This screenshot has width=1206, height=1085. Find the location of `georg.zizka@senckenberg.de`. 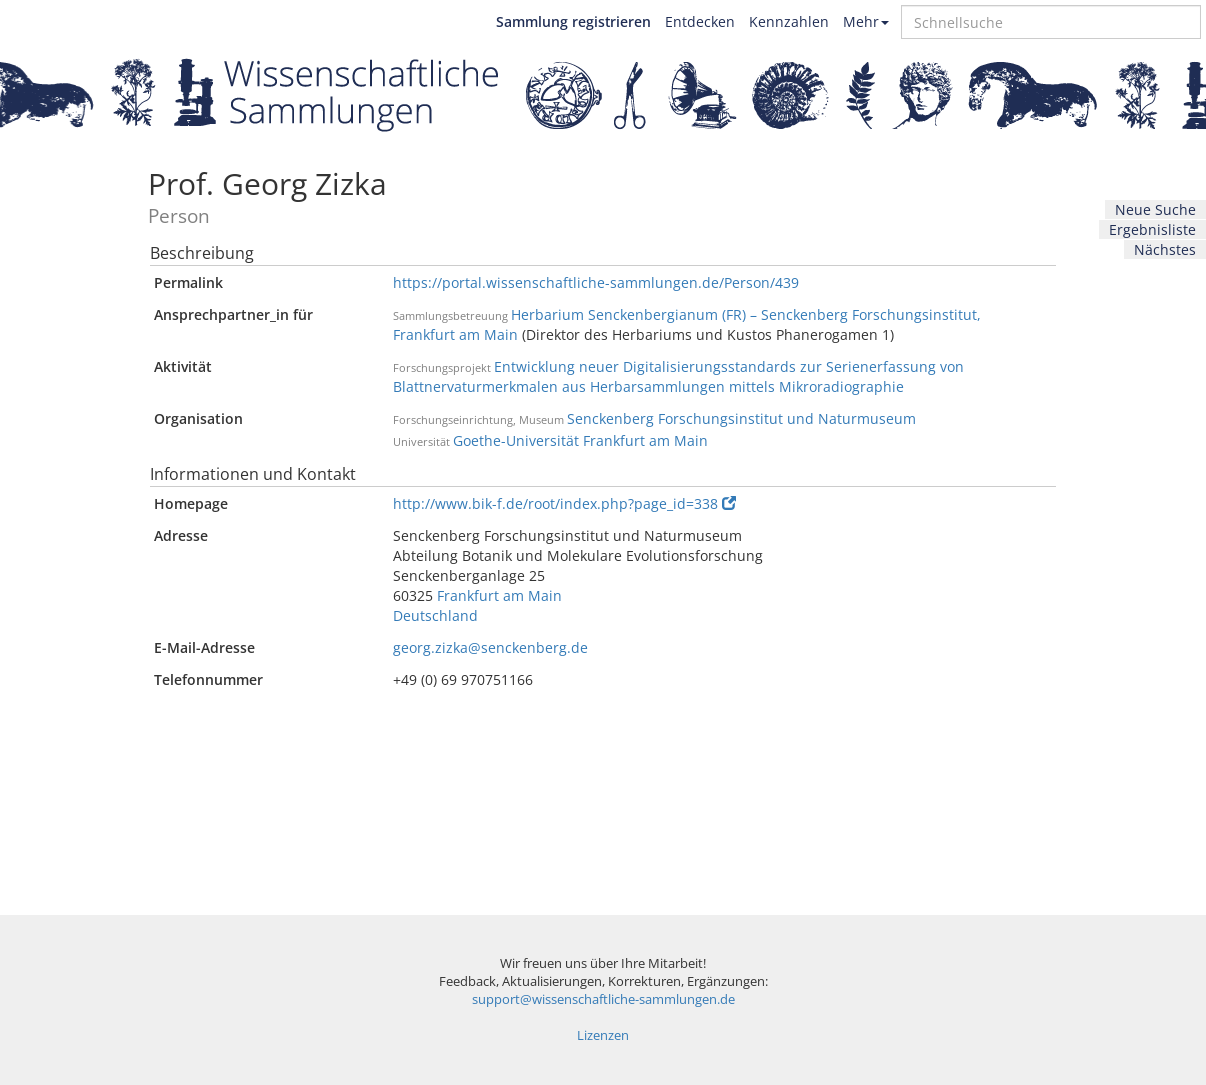

georg.zizka@senckenberg.de is located at coordinates (490, 647).